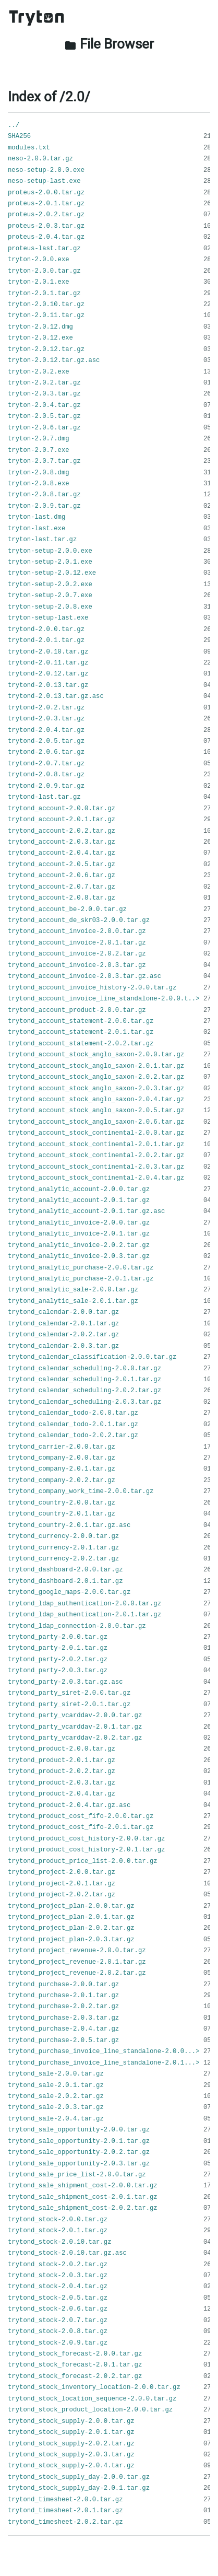 The width and height of the screenshot is (218, 2576). What do you see at coordinates (36, 517) in the screenshot?
I see `tryton-last.dmg` at bounding box center [36, 517].